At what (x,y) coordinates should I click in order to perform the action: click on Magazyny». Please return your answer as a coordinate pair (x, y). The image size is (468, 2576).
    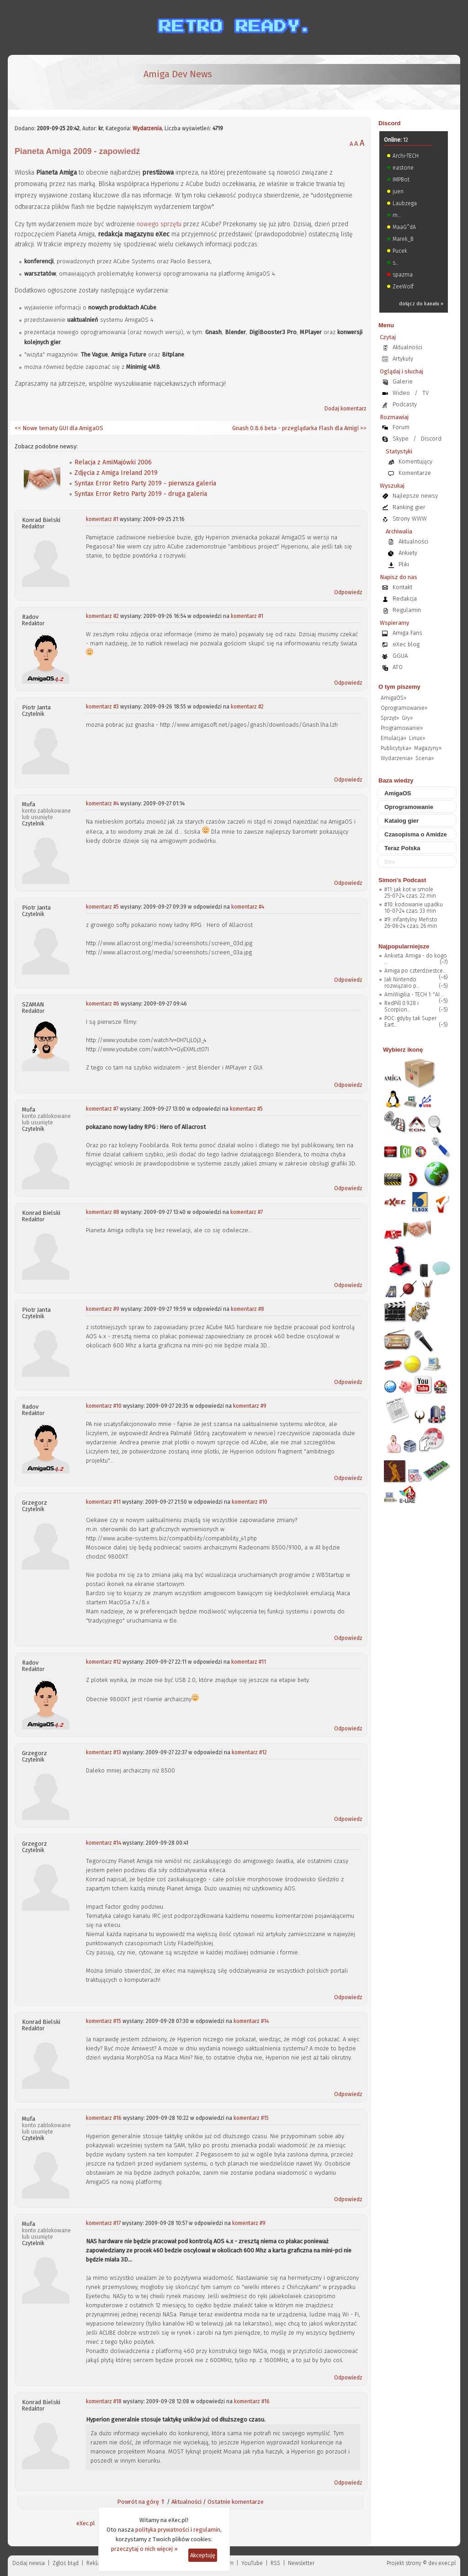
    Looking at the image, I should click on (427, 748).